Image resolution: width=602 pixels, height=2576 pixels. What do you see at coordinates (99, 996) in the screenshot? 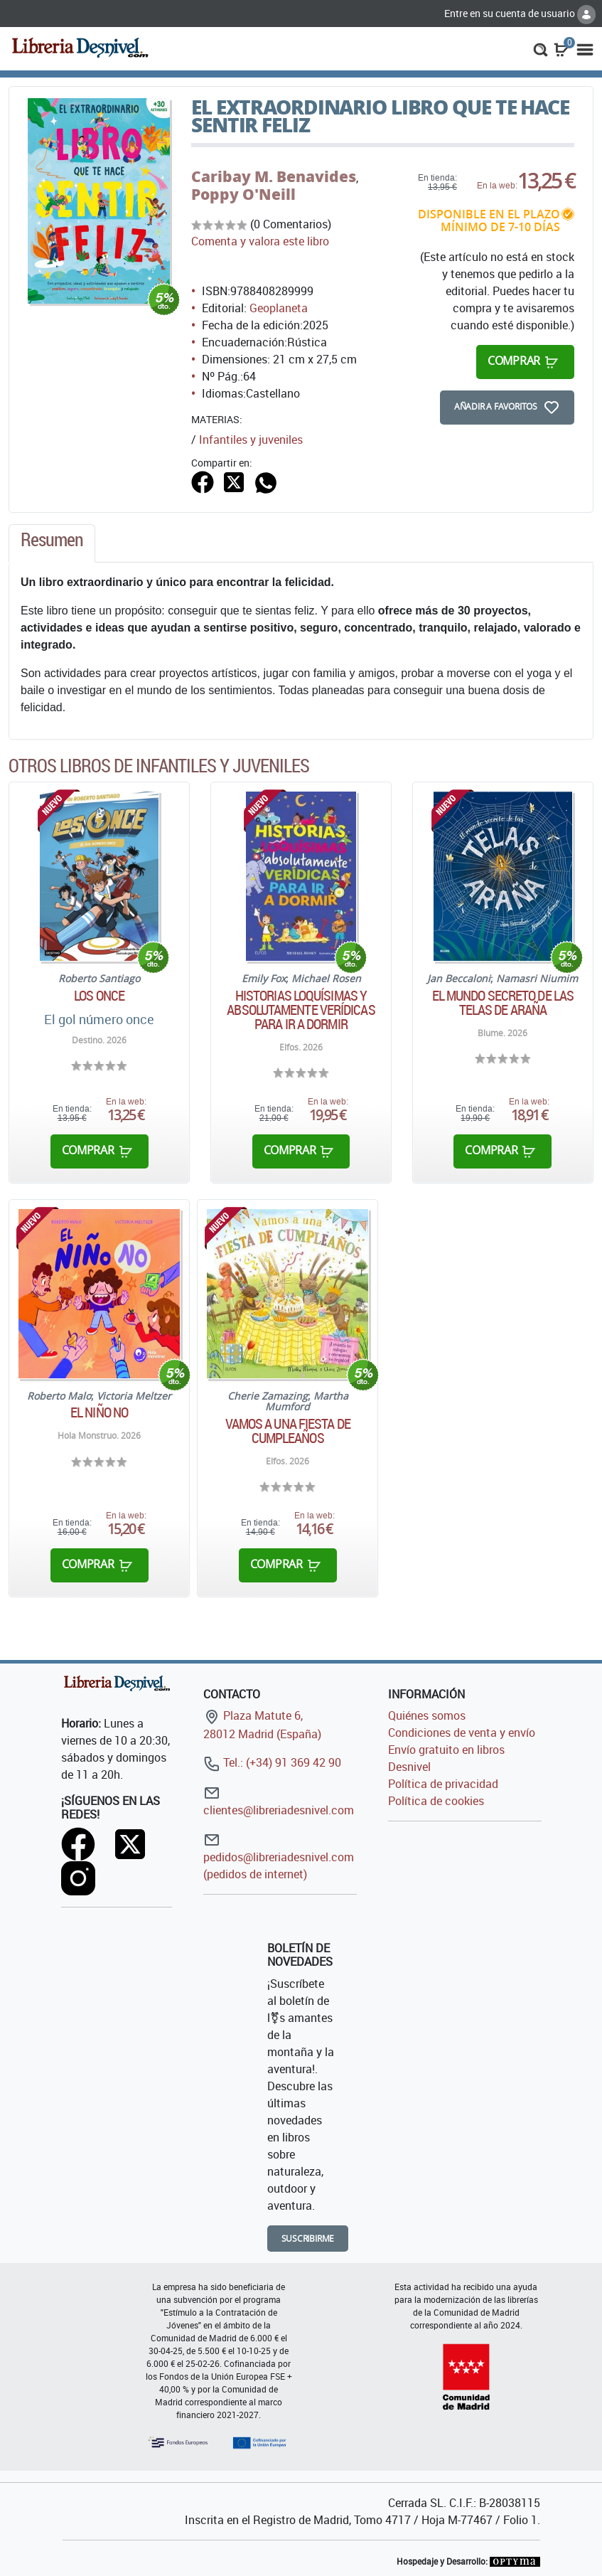
I see `Los Once` at bounding box center [99, 996].